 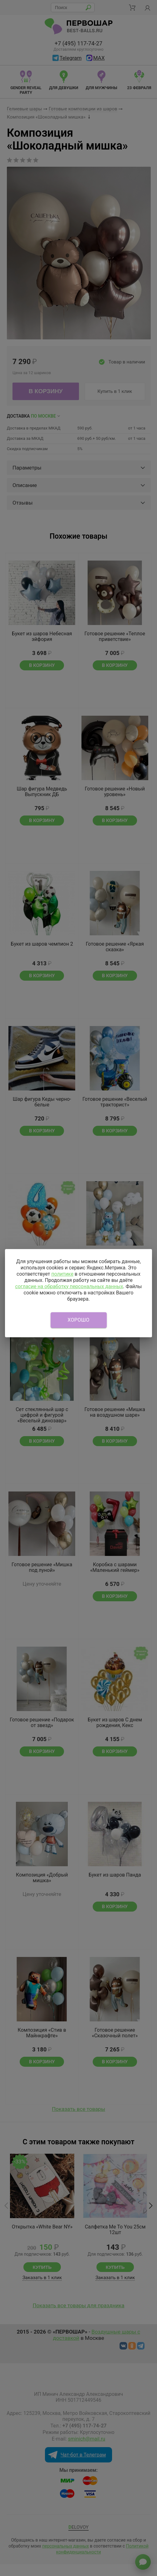 I want to click on Хорошо, so click(x=79, y=1320).